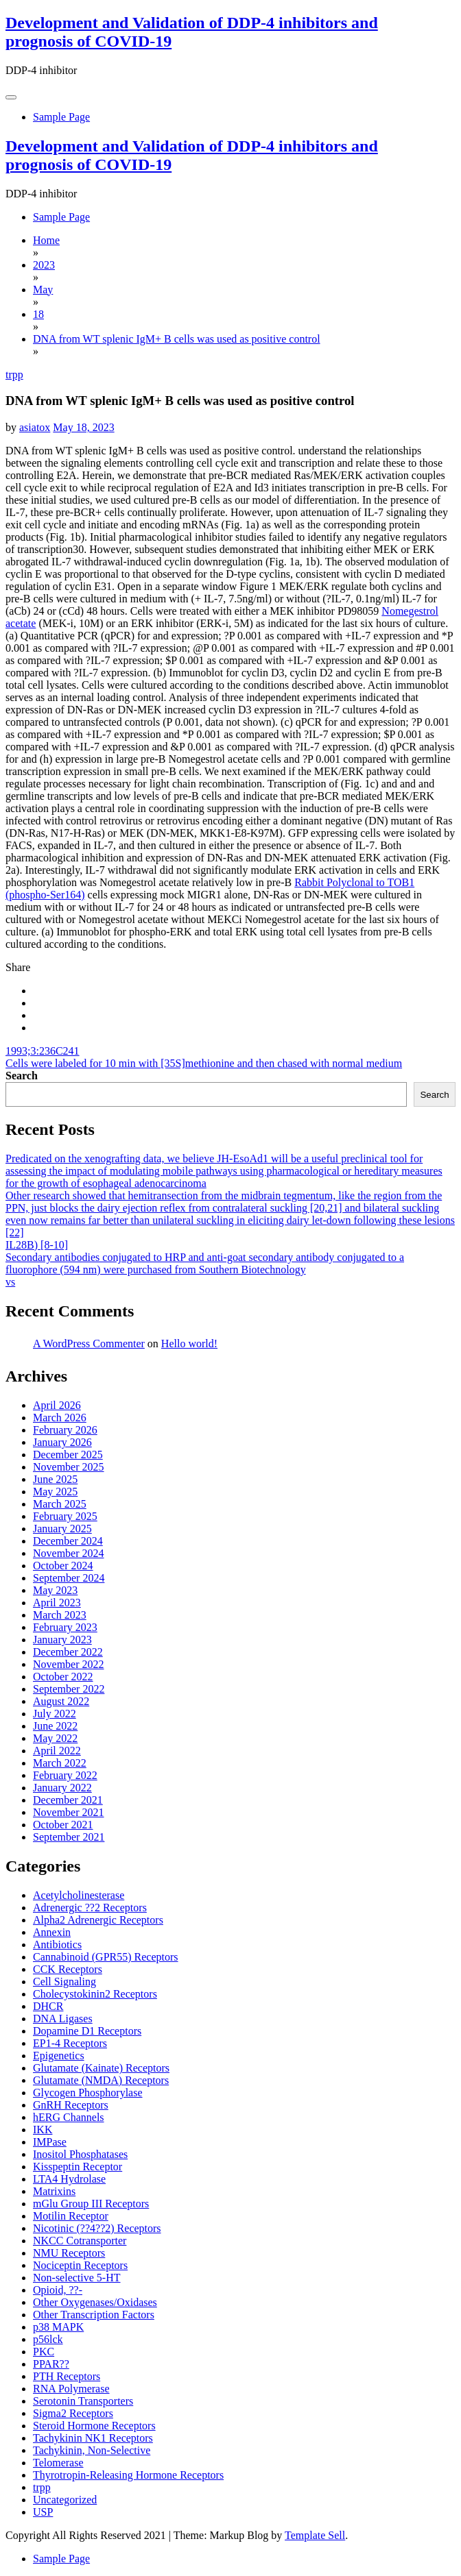 The height and width of the screenshot is (2576, 461). What do you see at coordinates (101, 2068) in the screenshot?
I see `Glutamate (Kainate) Receptors` at bounding box center [101, 2068].